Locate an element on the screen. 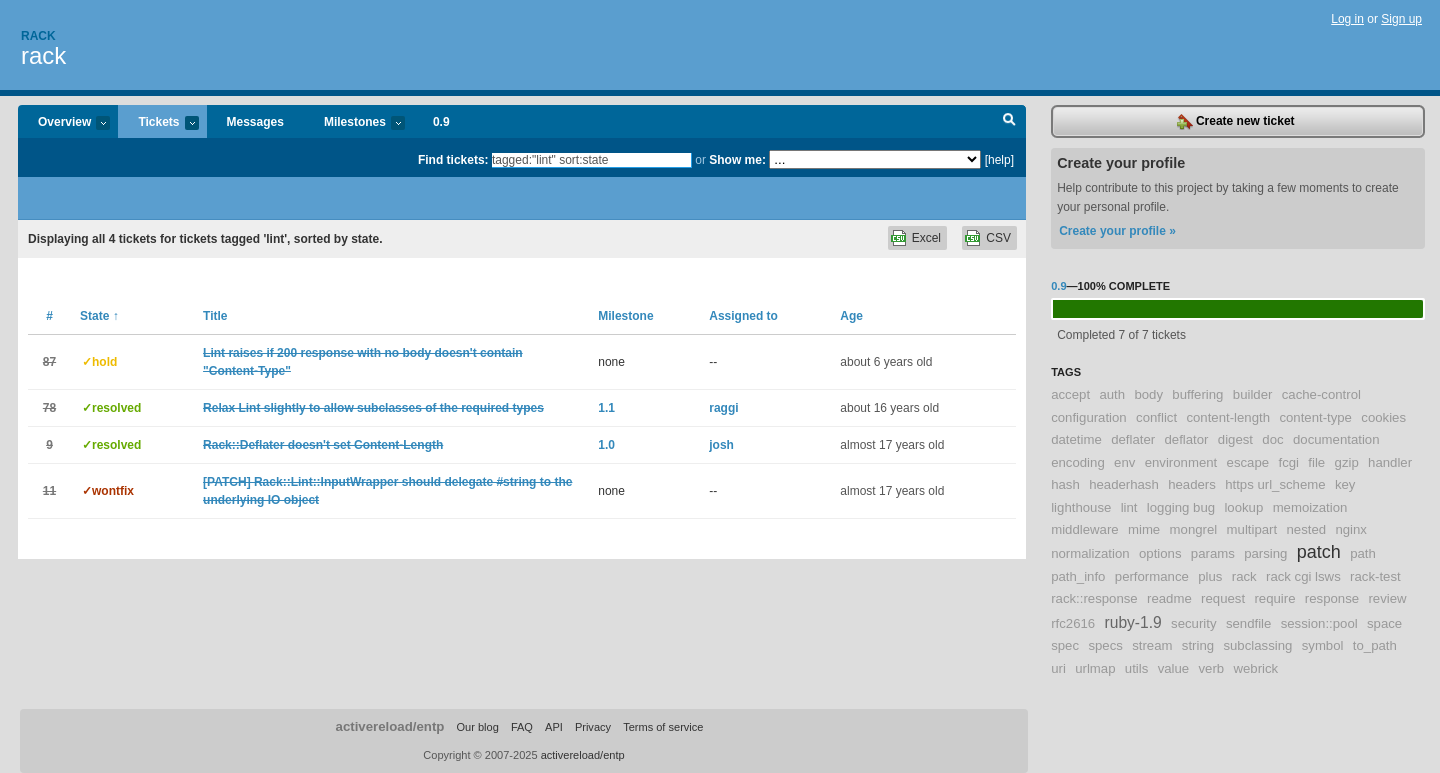 Image resolution: width=1440 pixels, height=773 pixels. body is located at coordinates (1148, 394).